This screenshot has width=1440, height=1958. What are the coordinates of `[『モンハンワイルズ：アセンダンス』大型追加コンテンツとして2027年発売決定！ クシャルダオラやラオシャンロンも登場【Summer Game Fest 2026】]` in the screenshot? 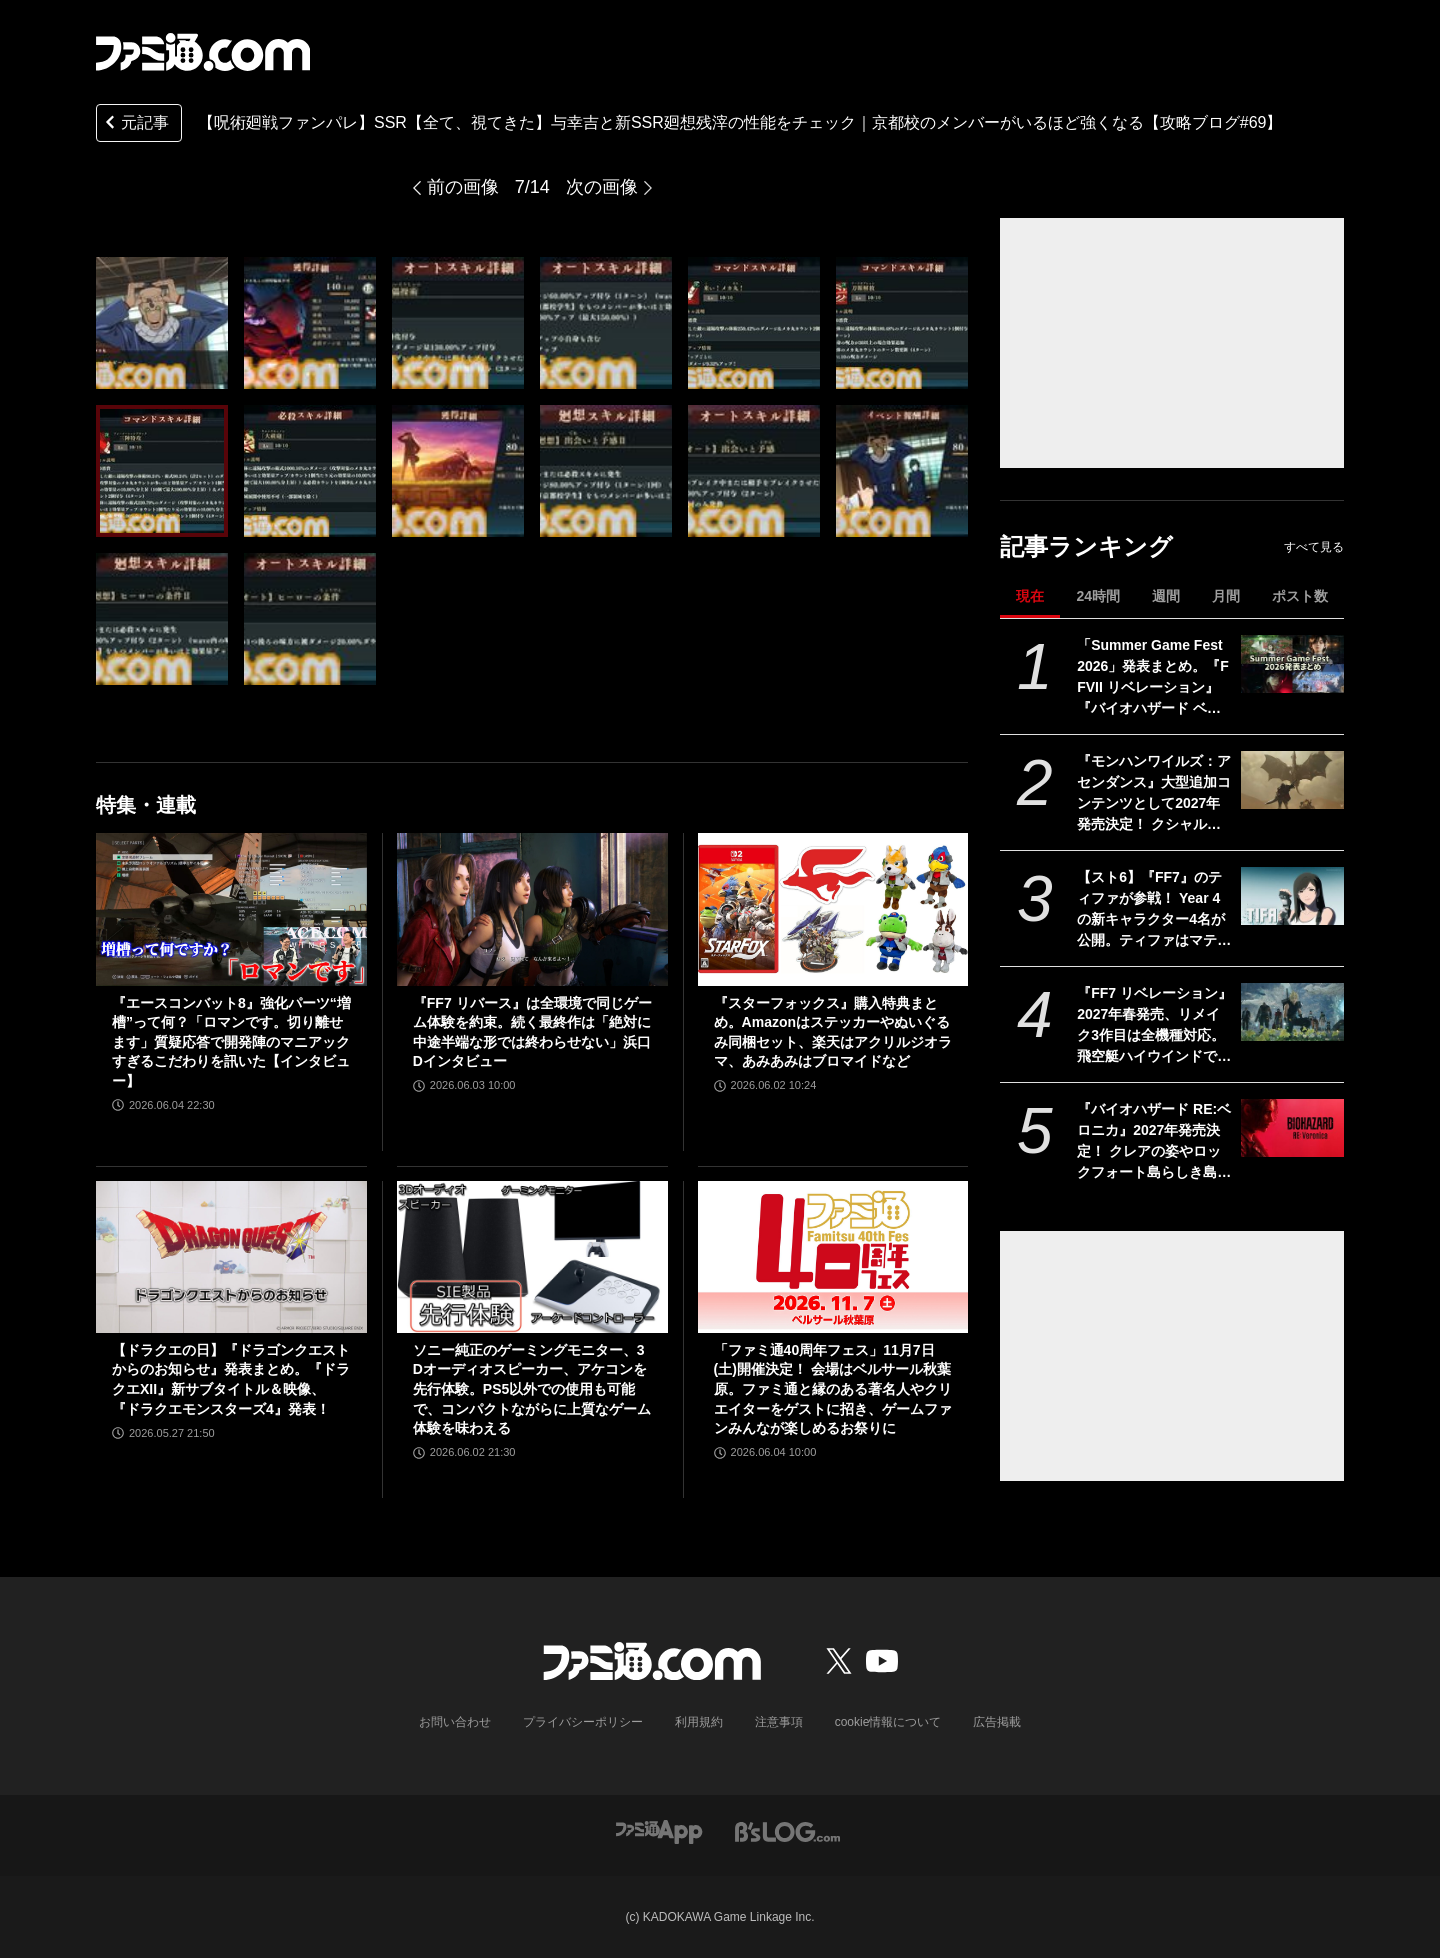 It's located at (1292, 780).